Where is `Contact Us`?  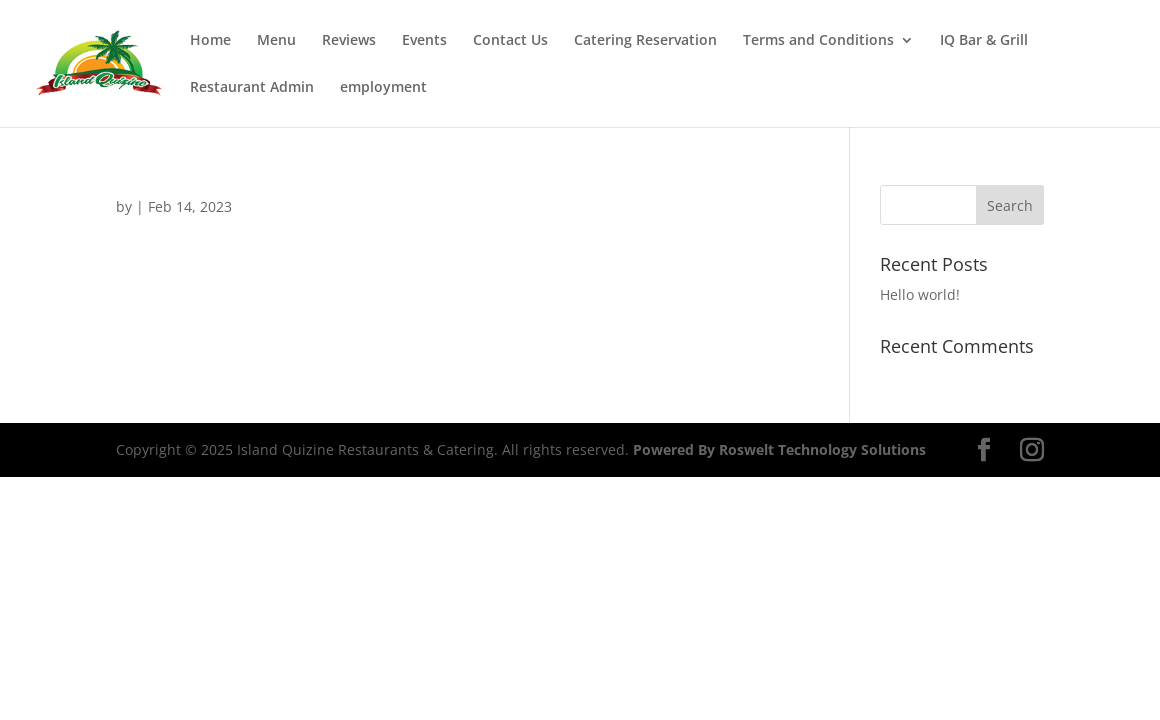 Contact Us is located at coordinates (510, 41).